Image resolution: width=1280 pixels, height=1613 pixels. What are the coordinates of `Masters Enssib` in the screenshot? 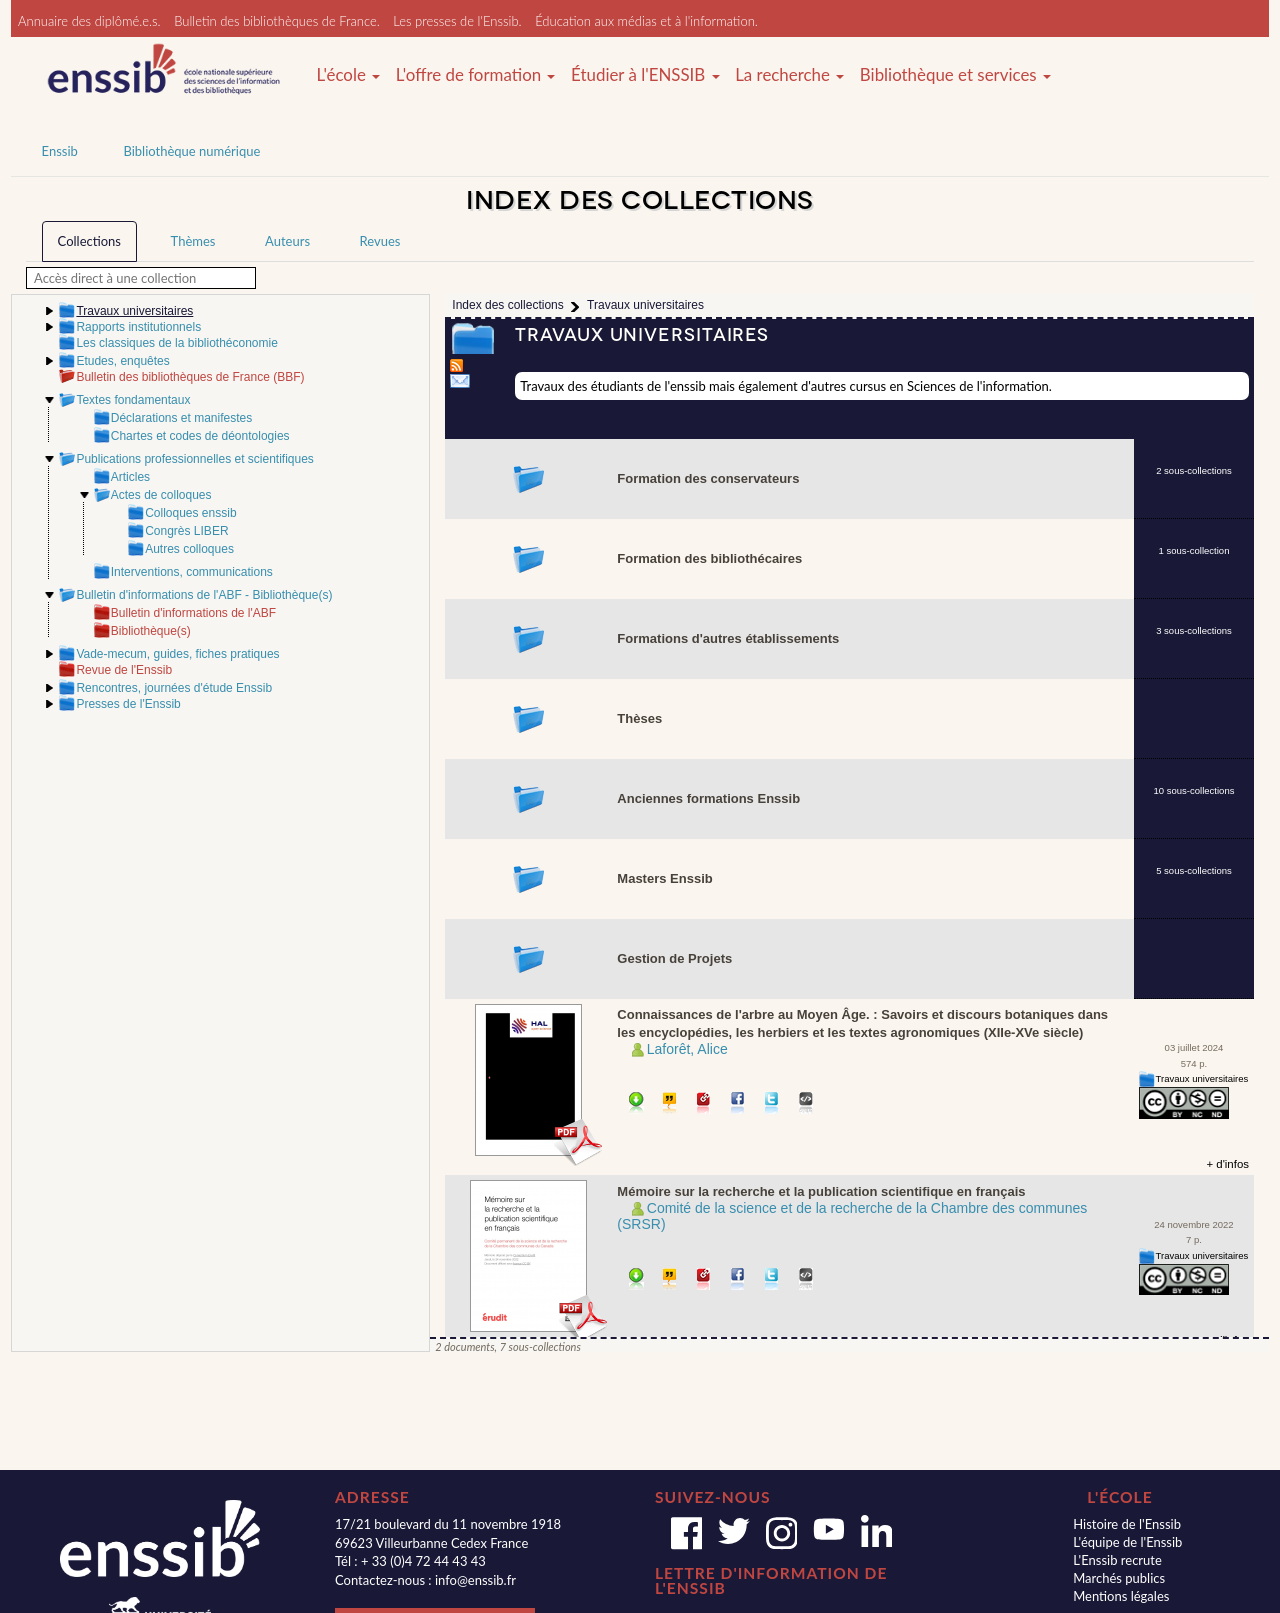 It's located at (664, 878).